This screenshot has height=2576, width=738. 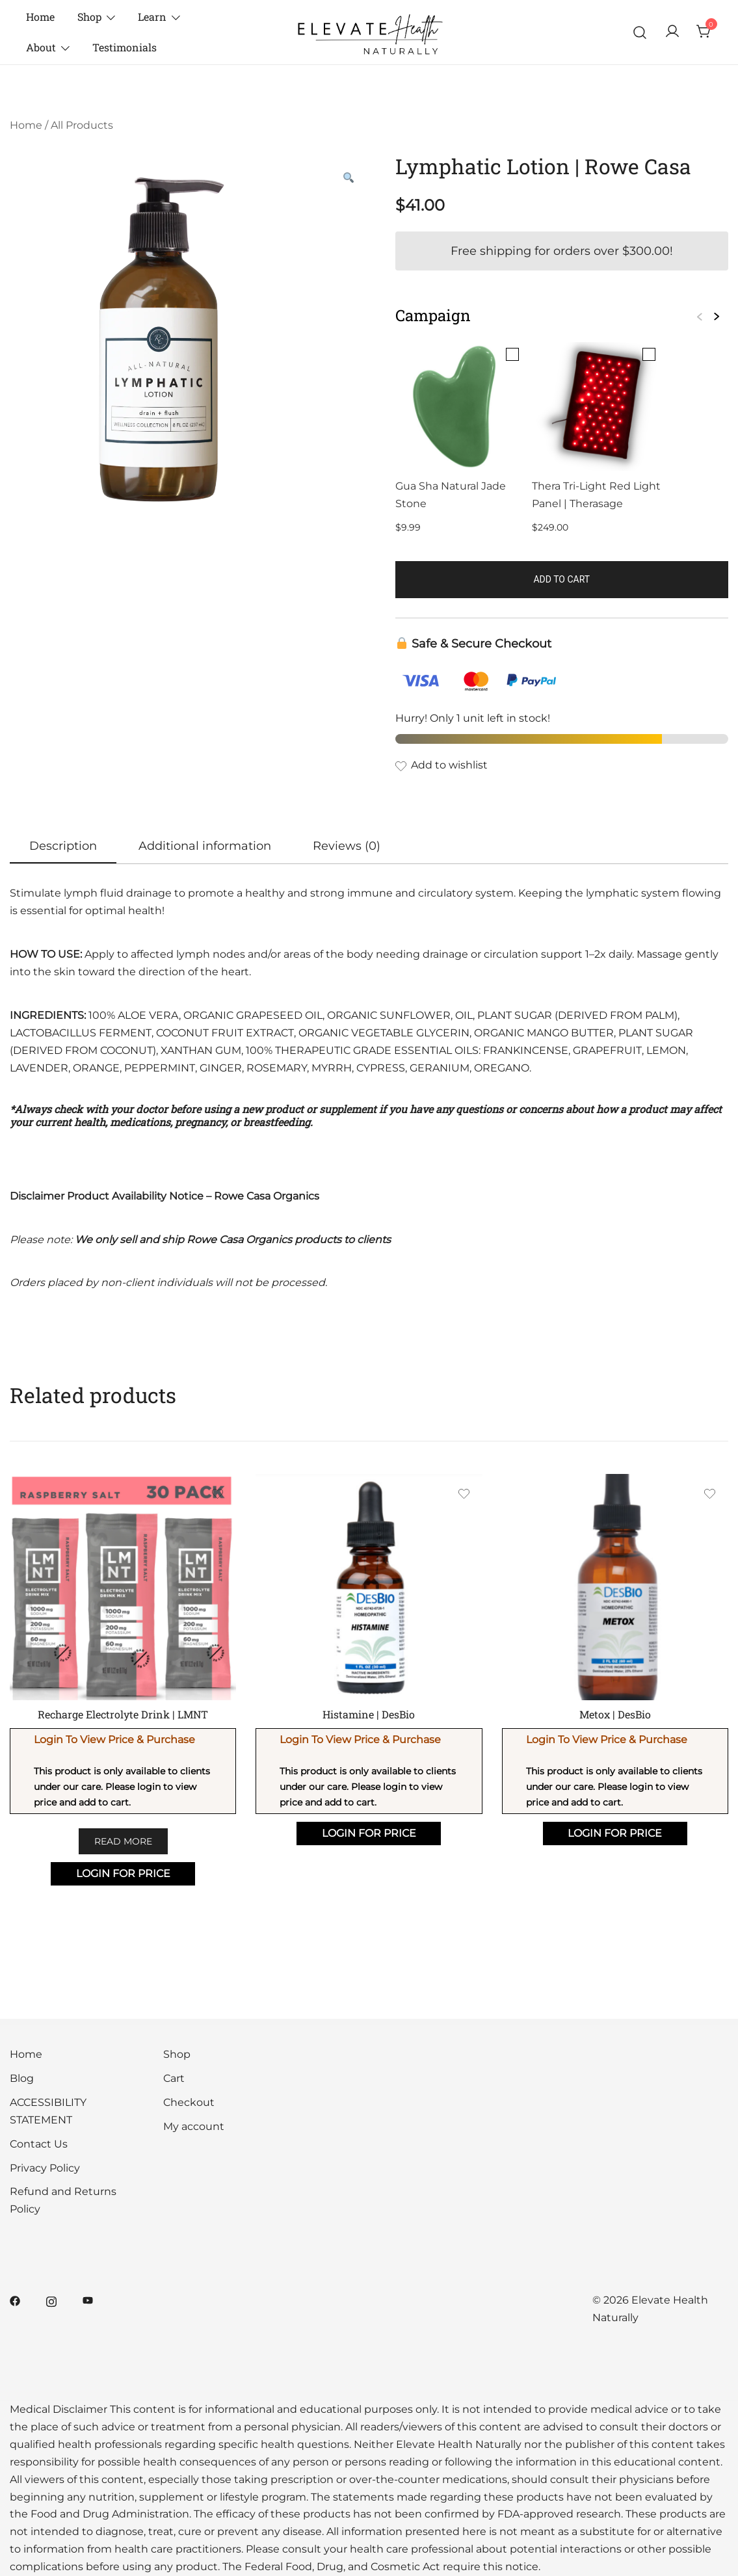 What do you see at coordinates (709, 1496) in the screenshot?
I see `[Add the product Metox | DesBio to wishlist]` at bounding box center [709, 1496].